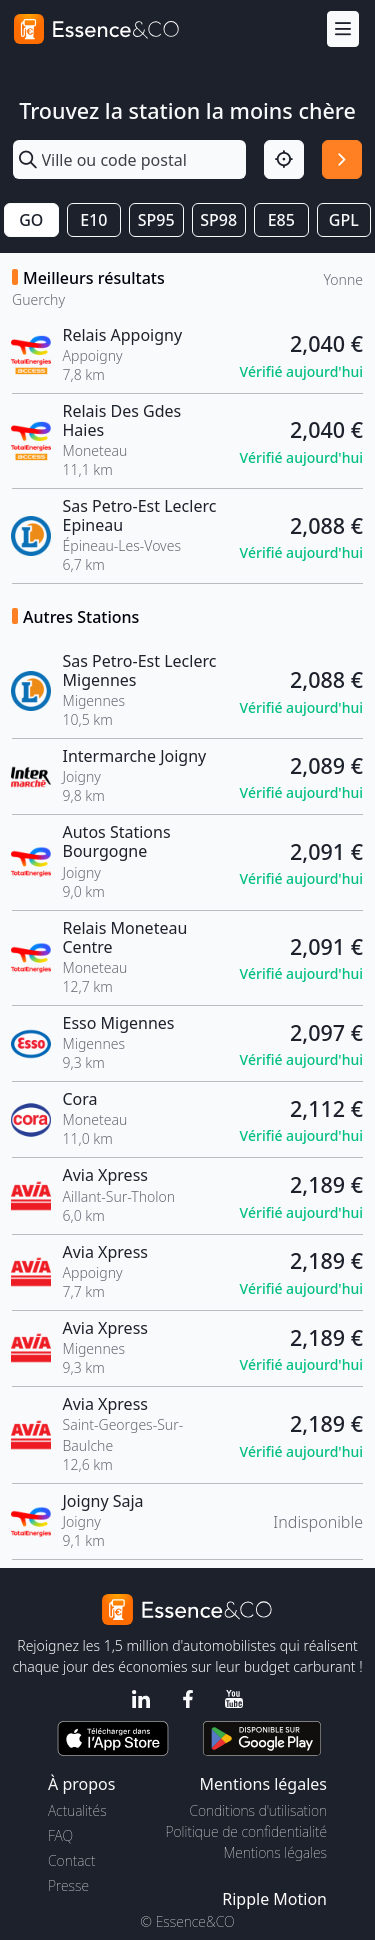 The image size is (375, 1940). I want to click on Ripple Motion, so click(274, 1899).